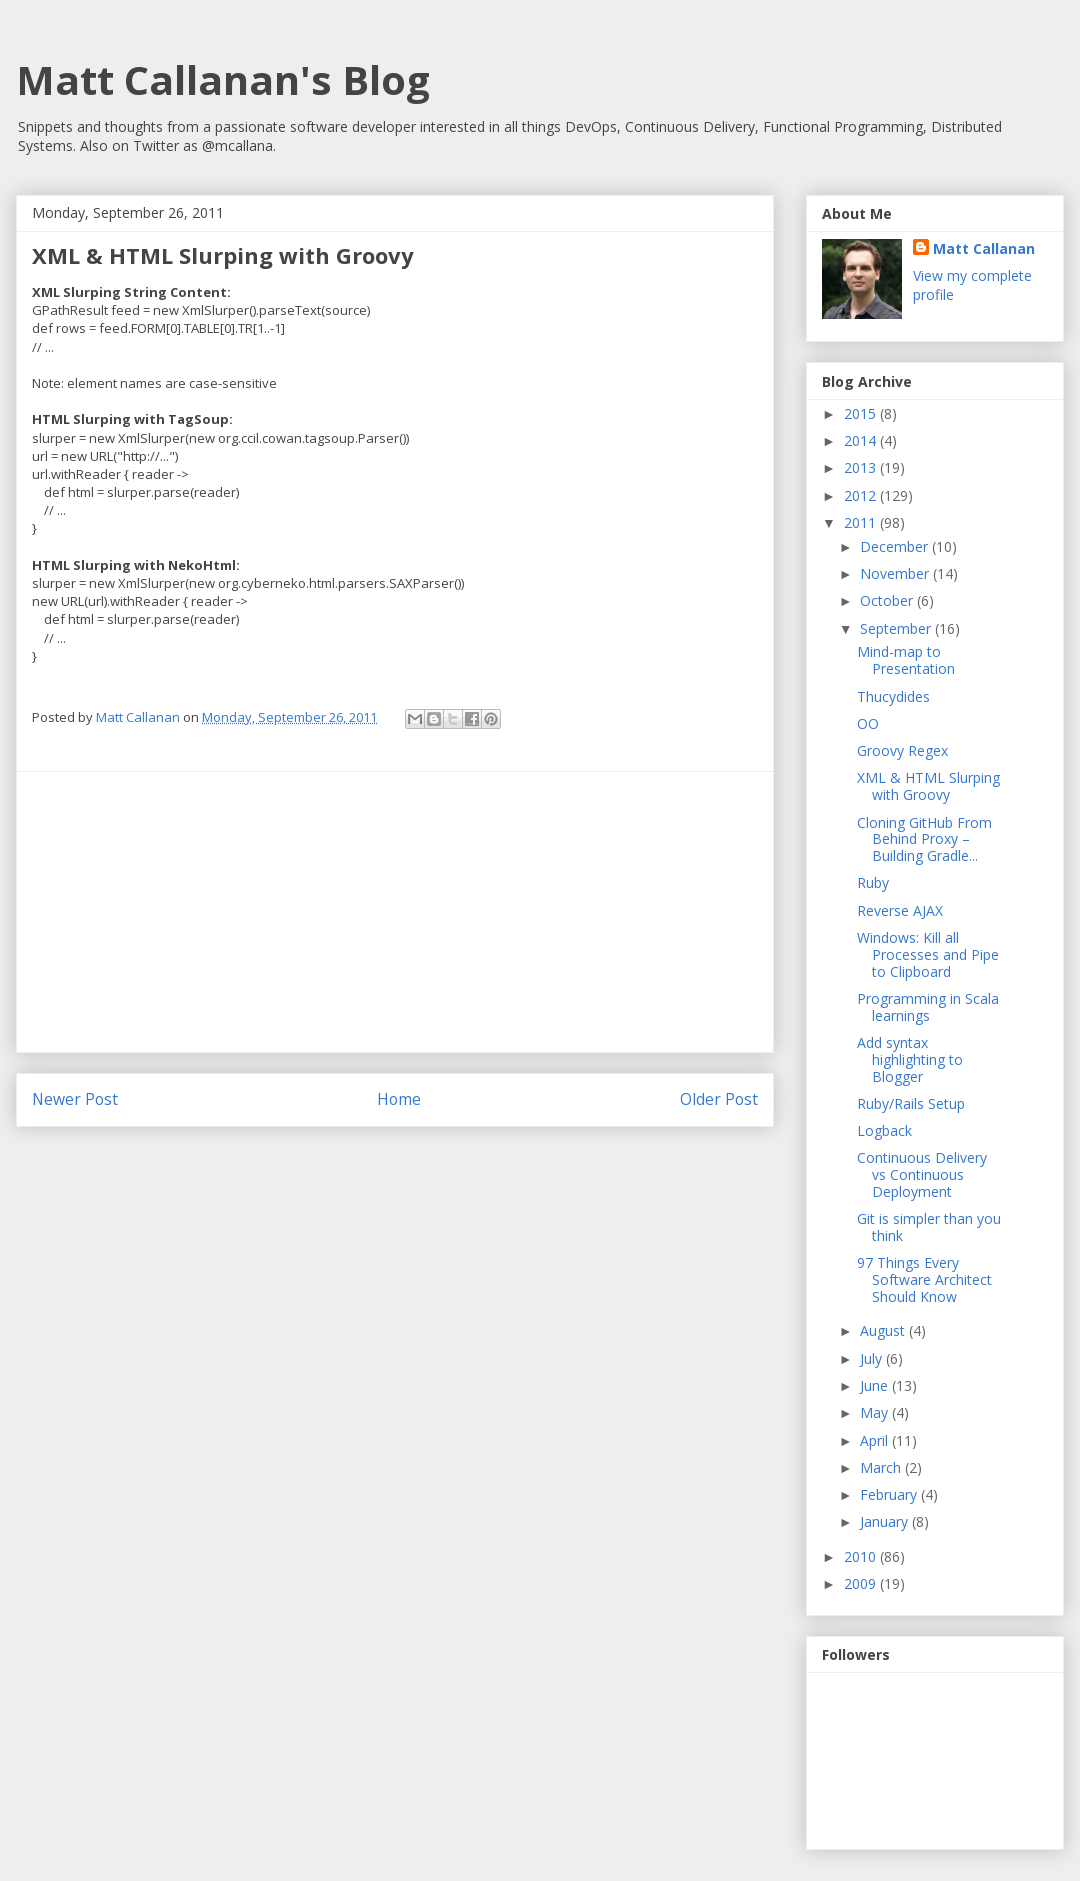 This screenshot has width=1080, height=1881. What do you see at coordinates (862, 440) in the screenshot?
I see `2014` at bounding box center [862, 440].